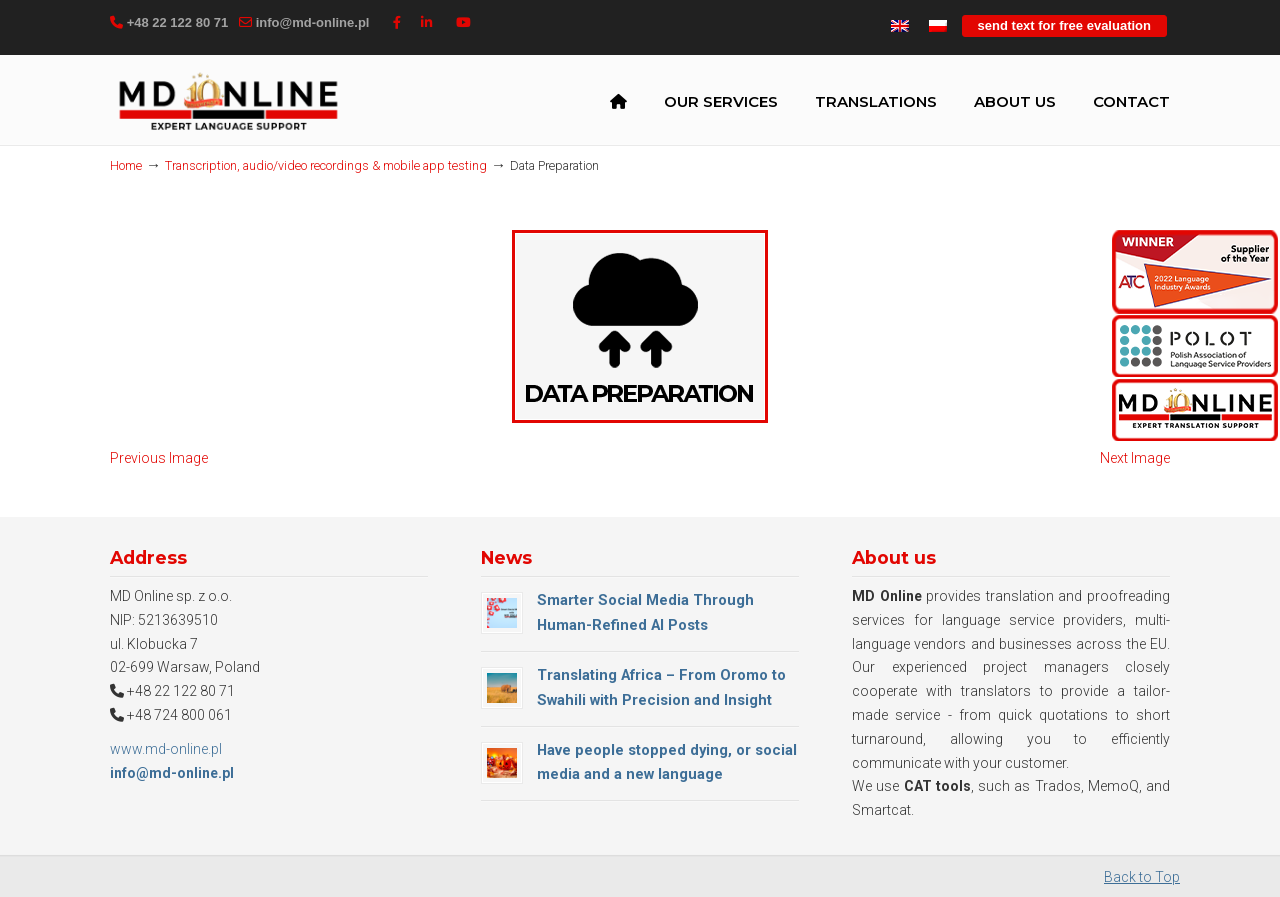 The image size is (1280, 897). Describe the element at coordinates (178, 22) in the screenshot. I see `+48 22 122 80 71` at that location.